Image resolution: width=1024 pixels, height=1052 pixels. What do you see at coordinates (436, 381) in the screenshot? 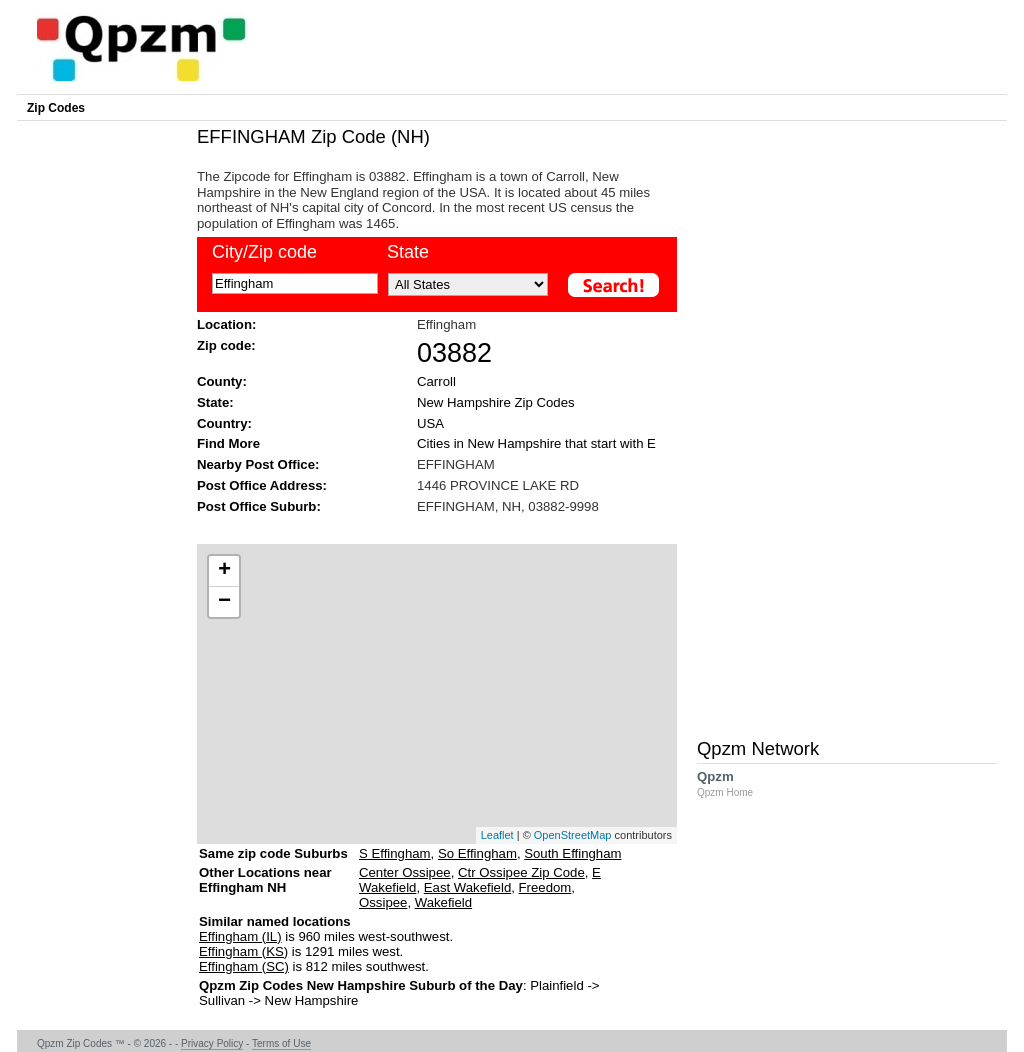
I see `Carroll` at bounding box center [436, 381].